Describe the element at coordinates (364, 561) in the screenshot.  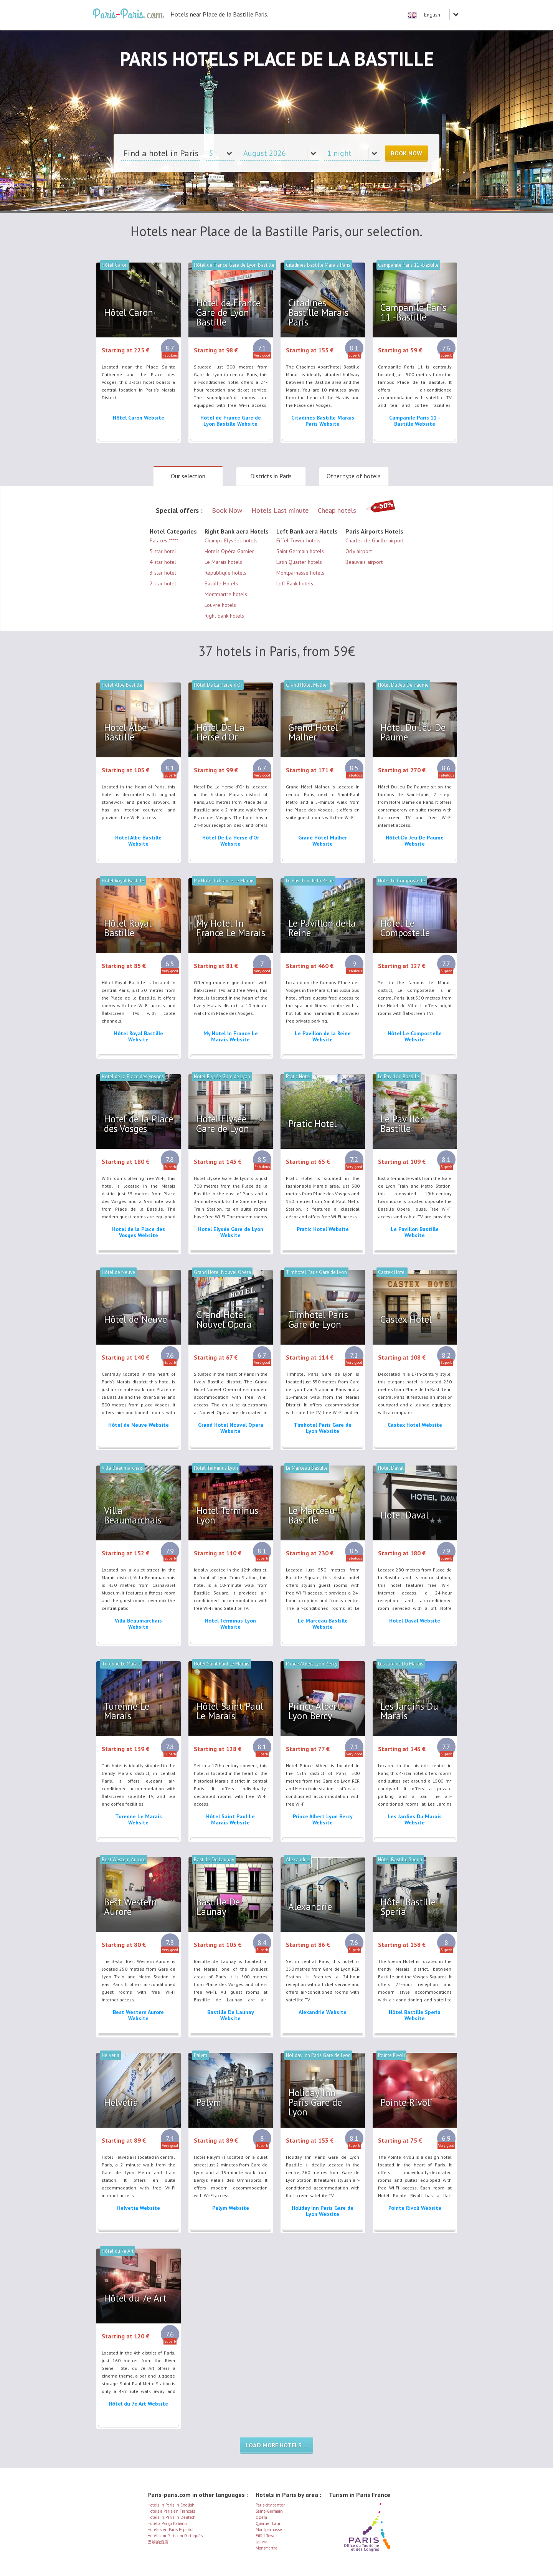
I see `Beauvais airport` at that location.